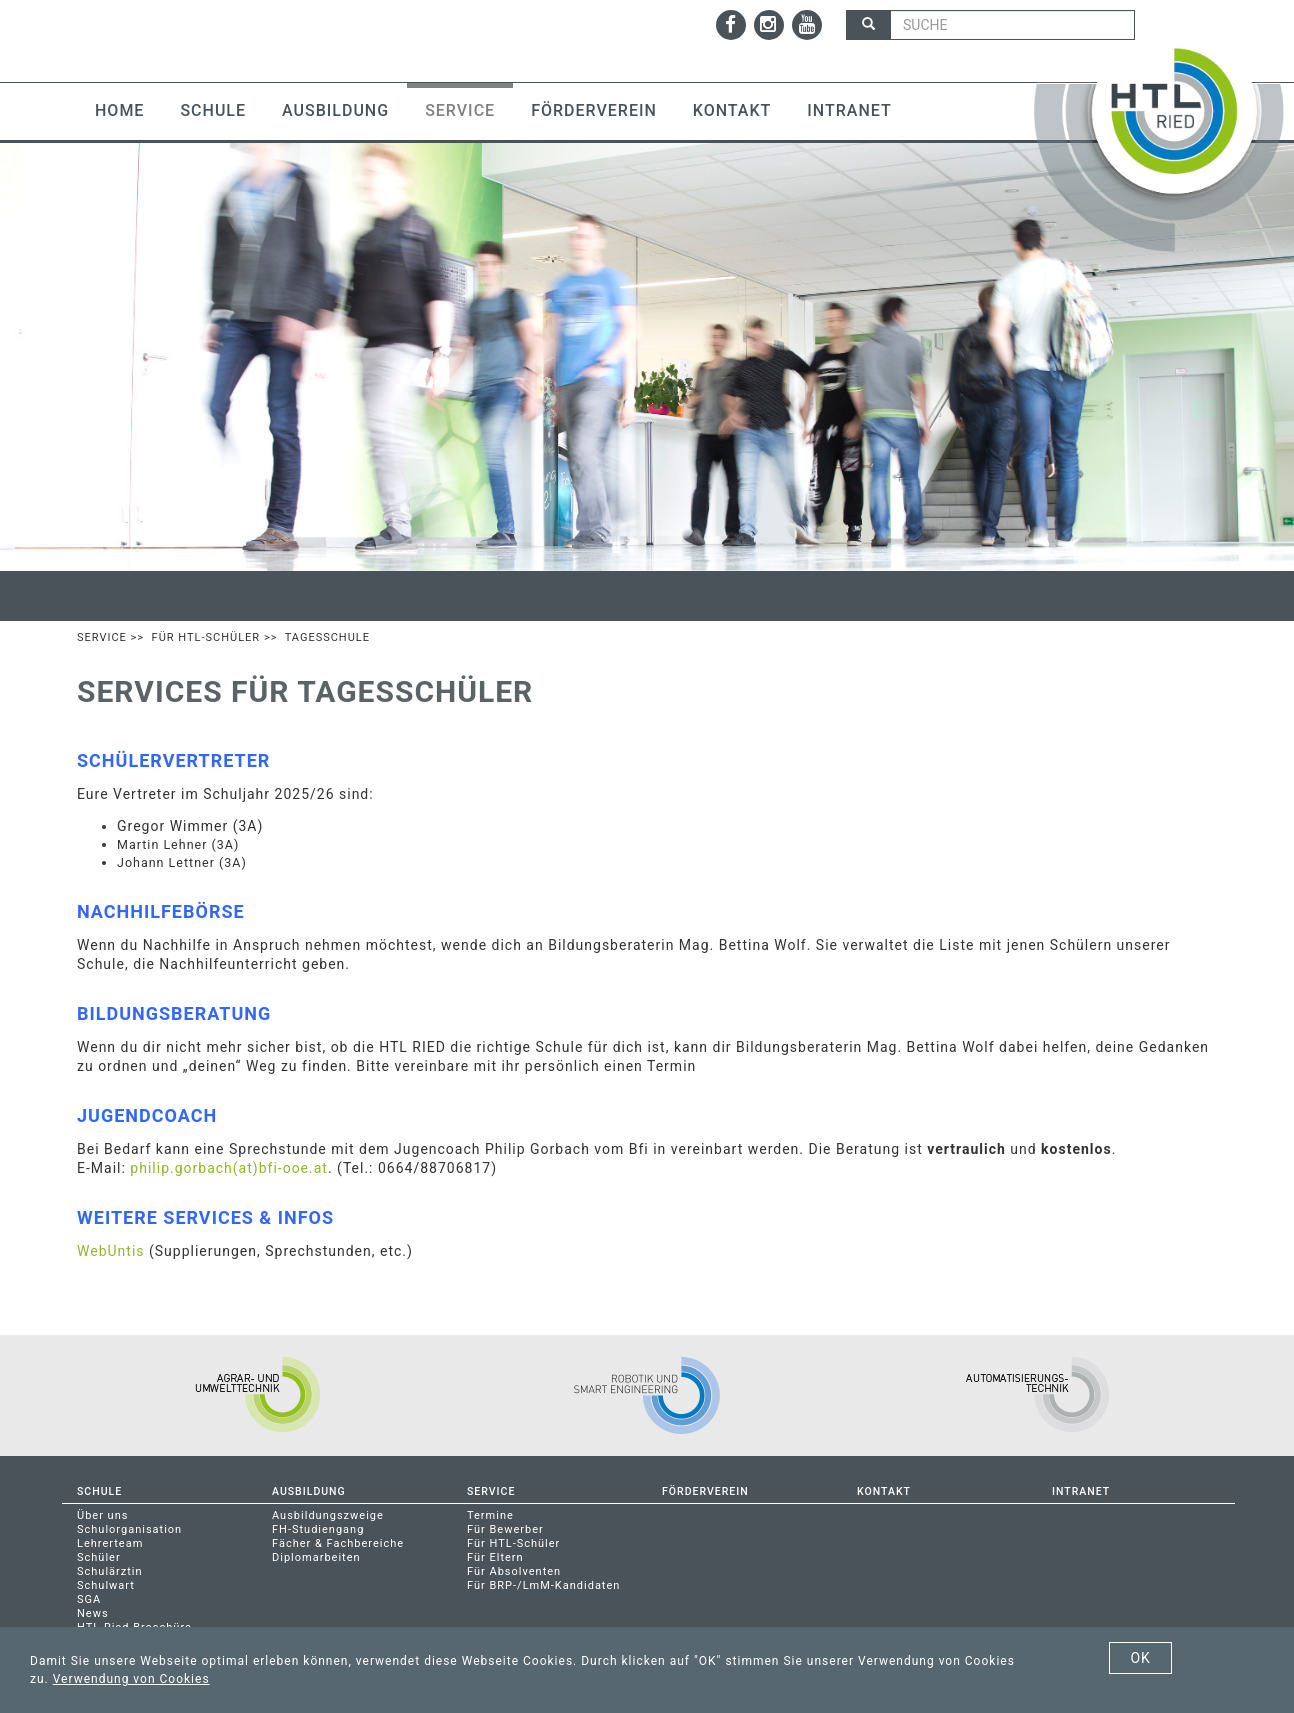  What do you see at coordinates (328, 1515) in the screenshot?
I see `Ausbildungszweige` at bounding box center [328, 1515].